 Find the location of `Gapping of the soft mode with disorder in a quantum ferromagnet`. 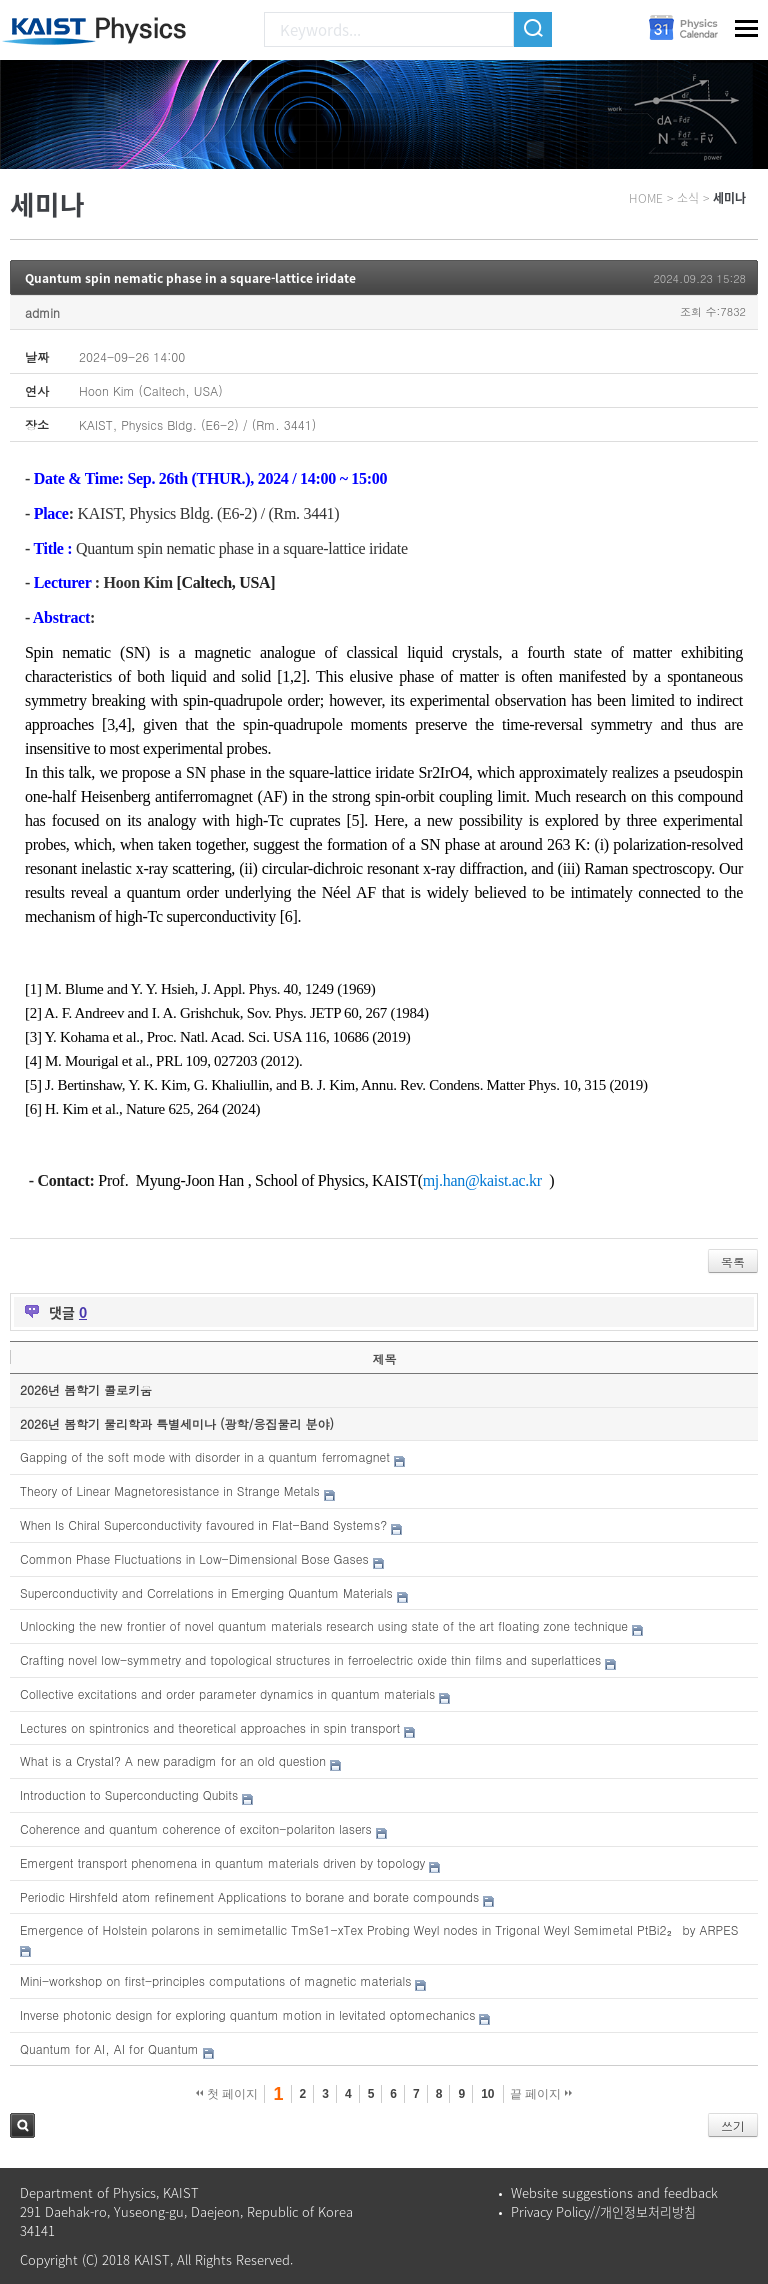

Gapping of the soft mode with disorder in a quantum ferromagnet is located at coordinates (205, 1456).